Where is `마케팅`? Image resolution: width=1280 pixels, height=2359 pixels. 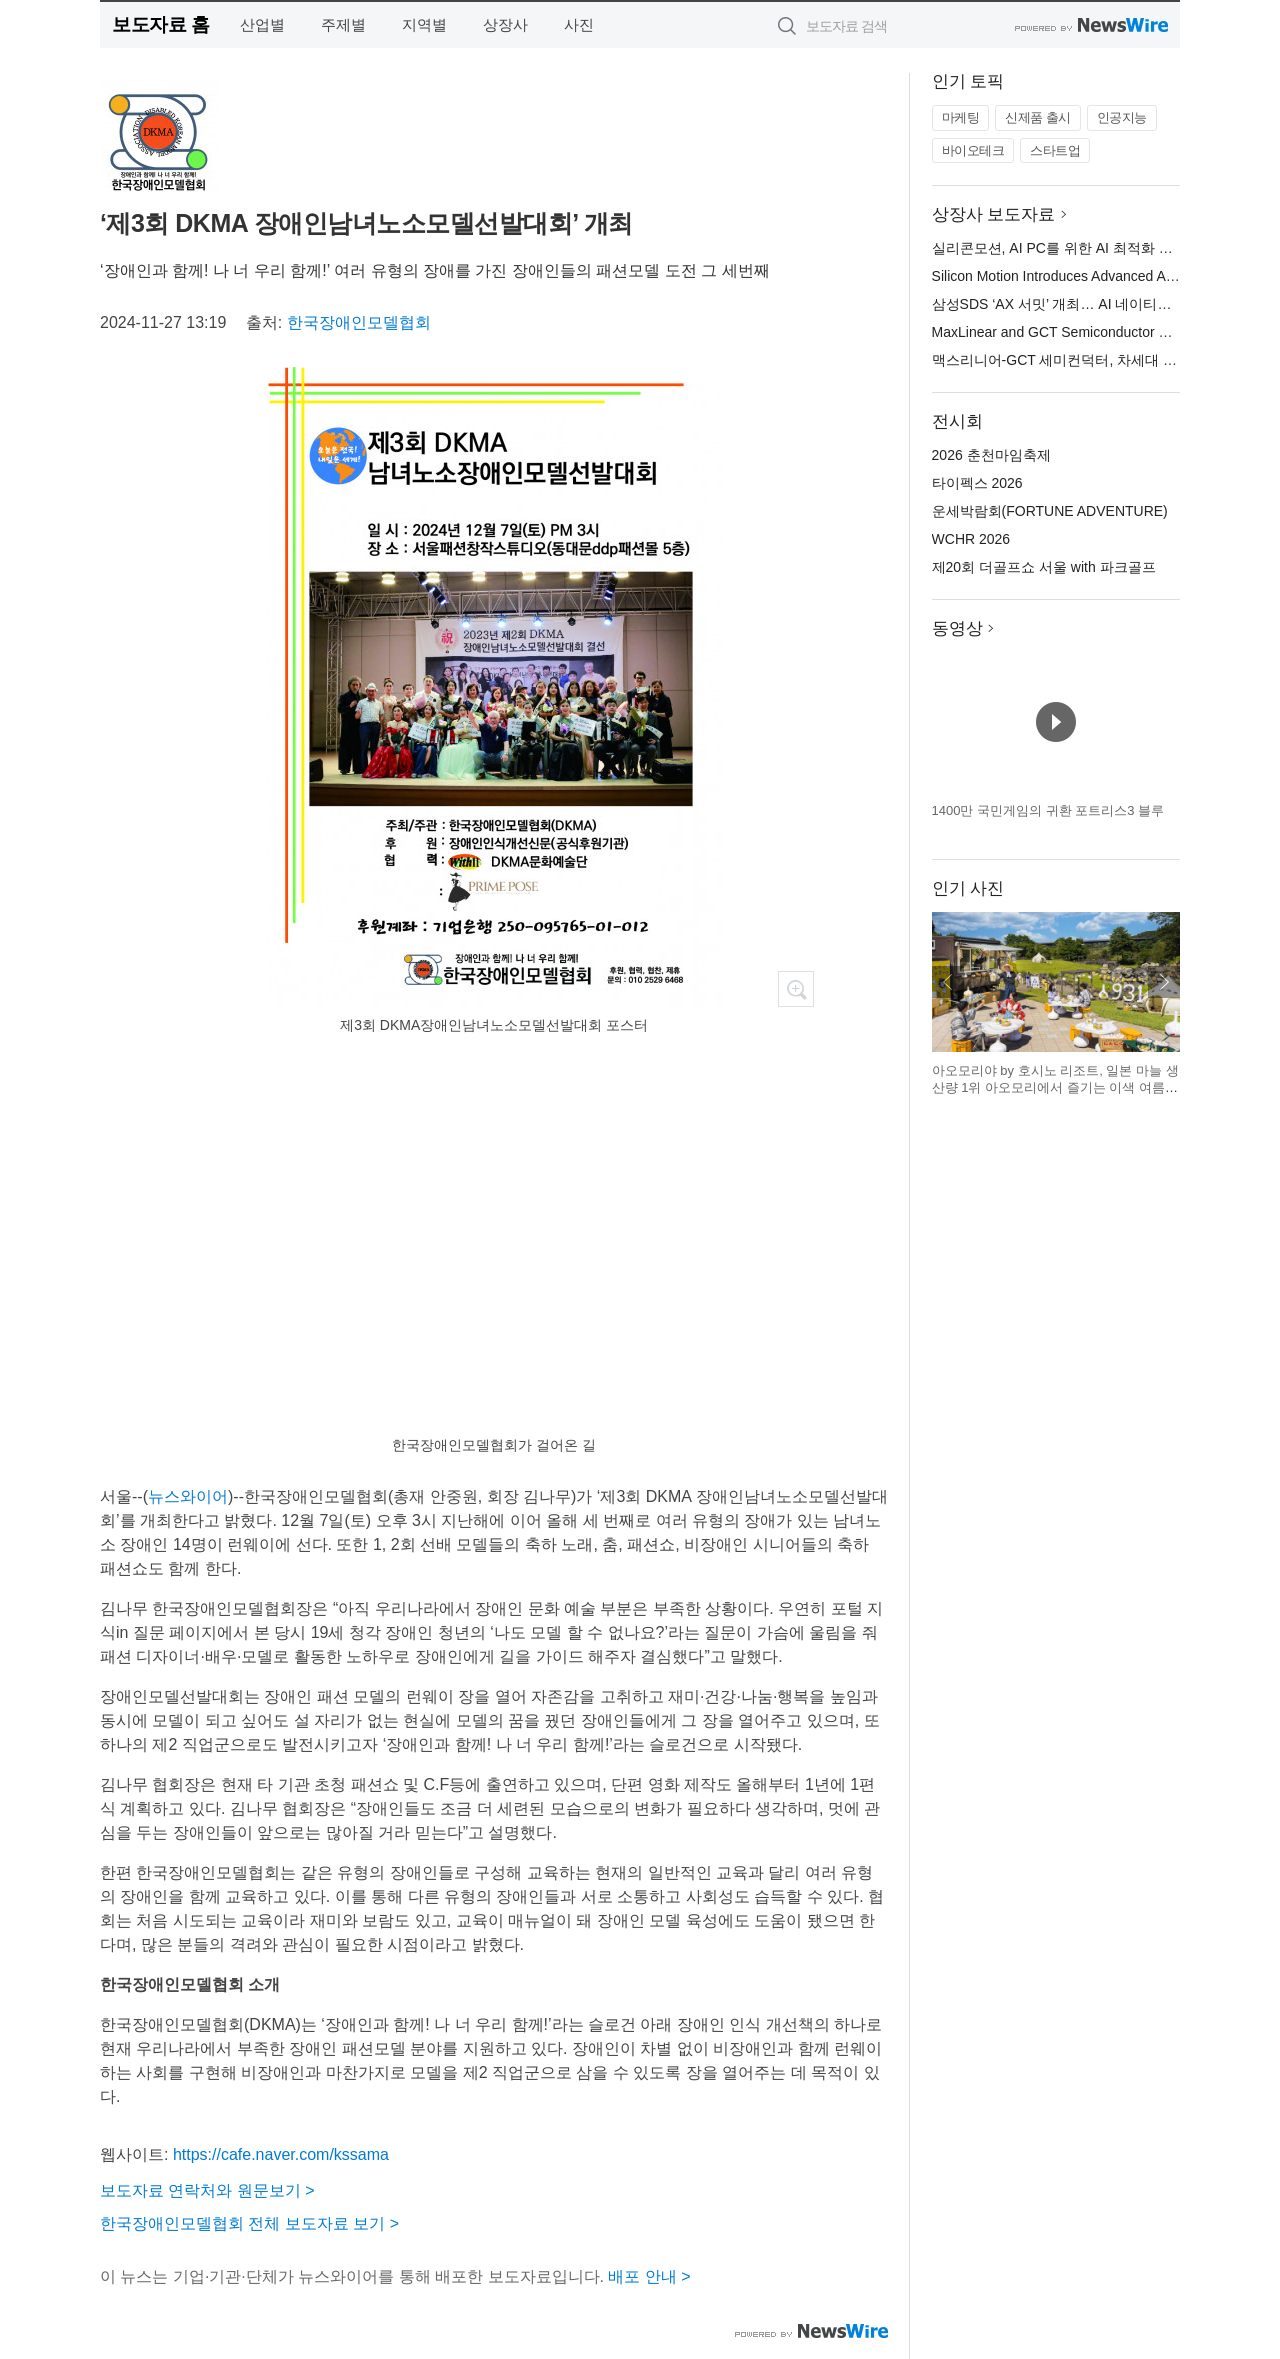 마케팅 is located at coordinates (961, 117).